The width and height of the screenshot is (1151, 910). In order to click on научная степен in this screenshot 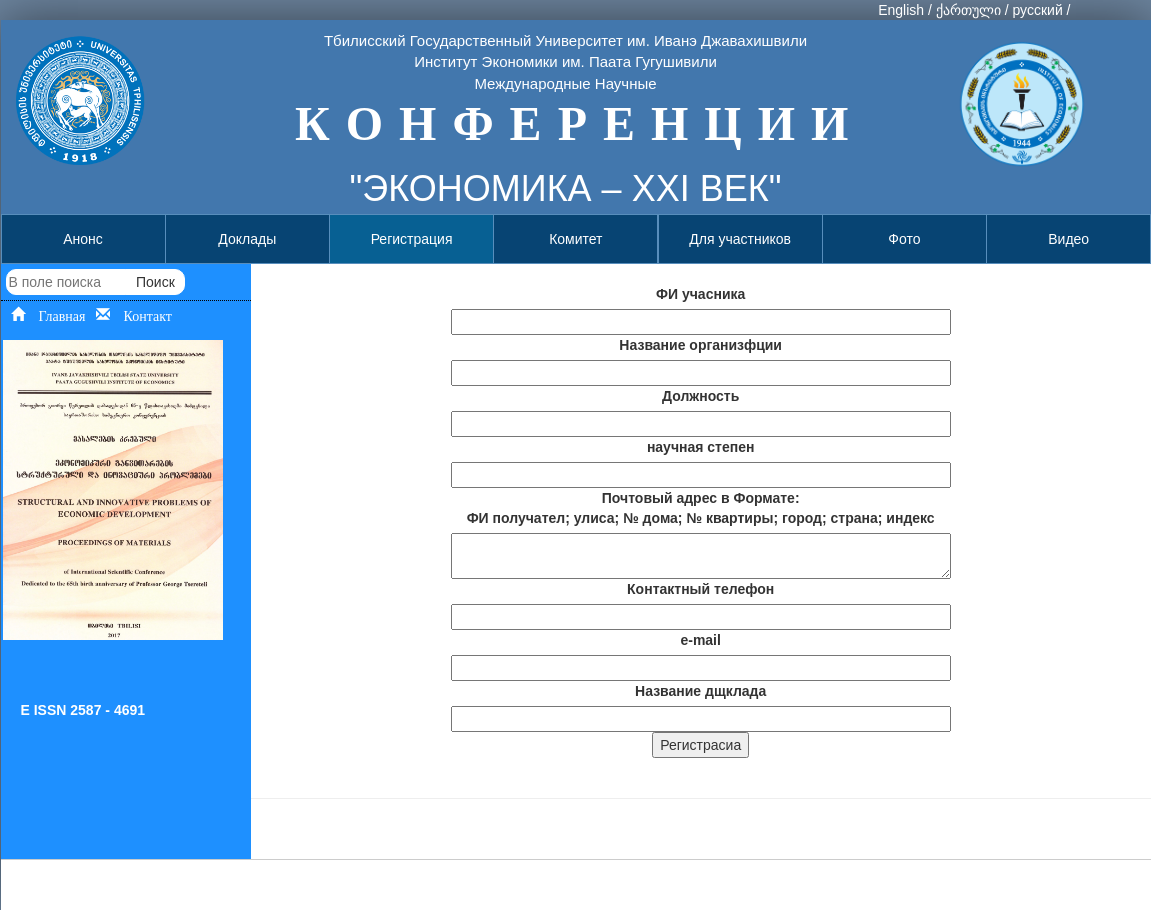, I will do `click(701, 447)`.